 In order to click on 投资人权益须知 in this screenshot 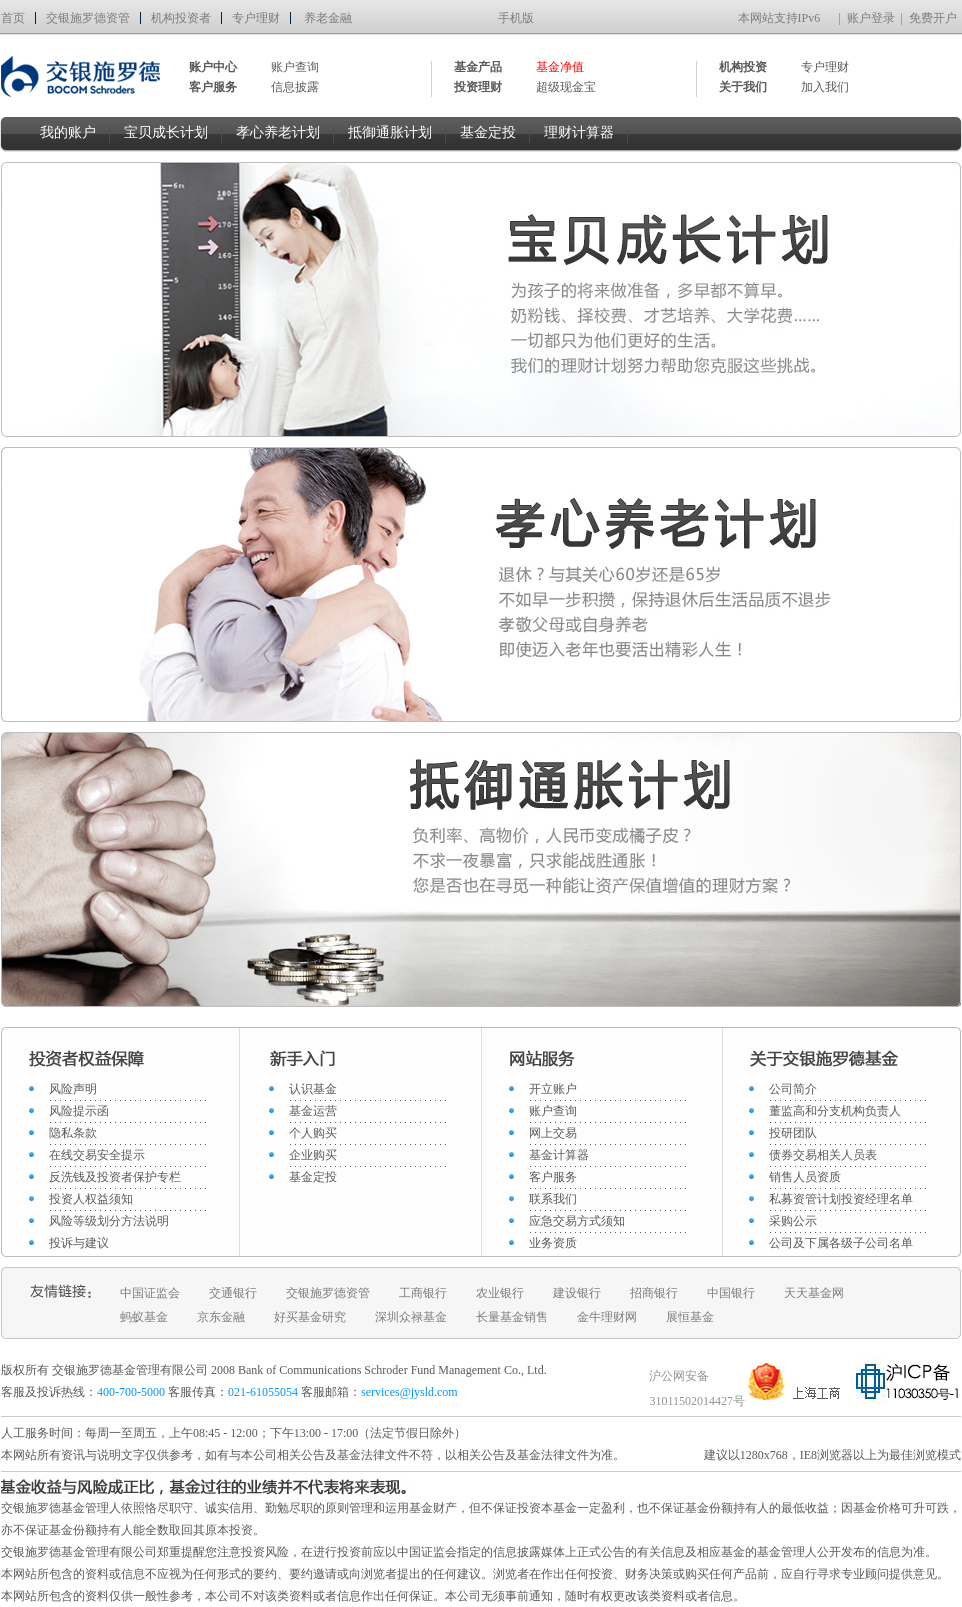, I will do `click(91, 1199)`.